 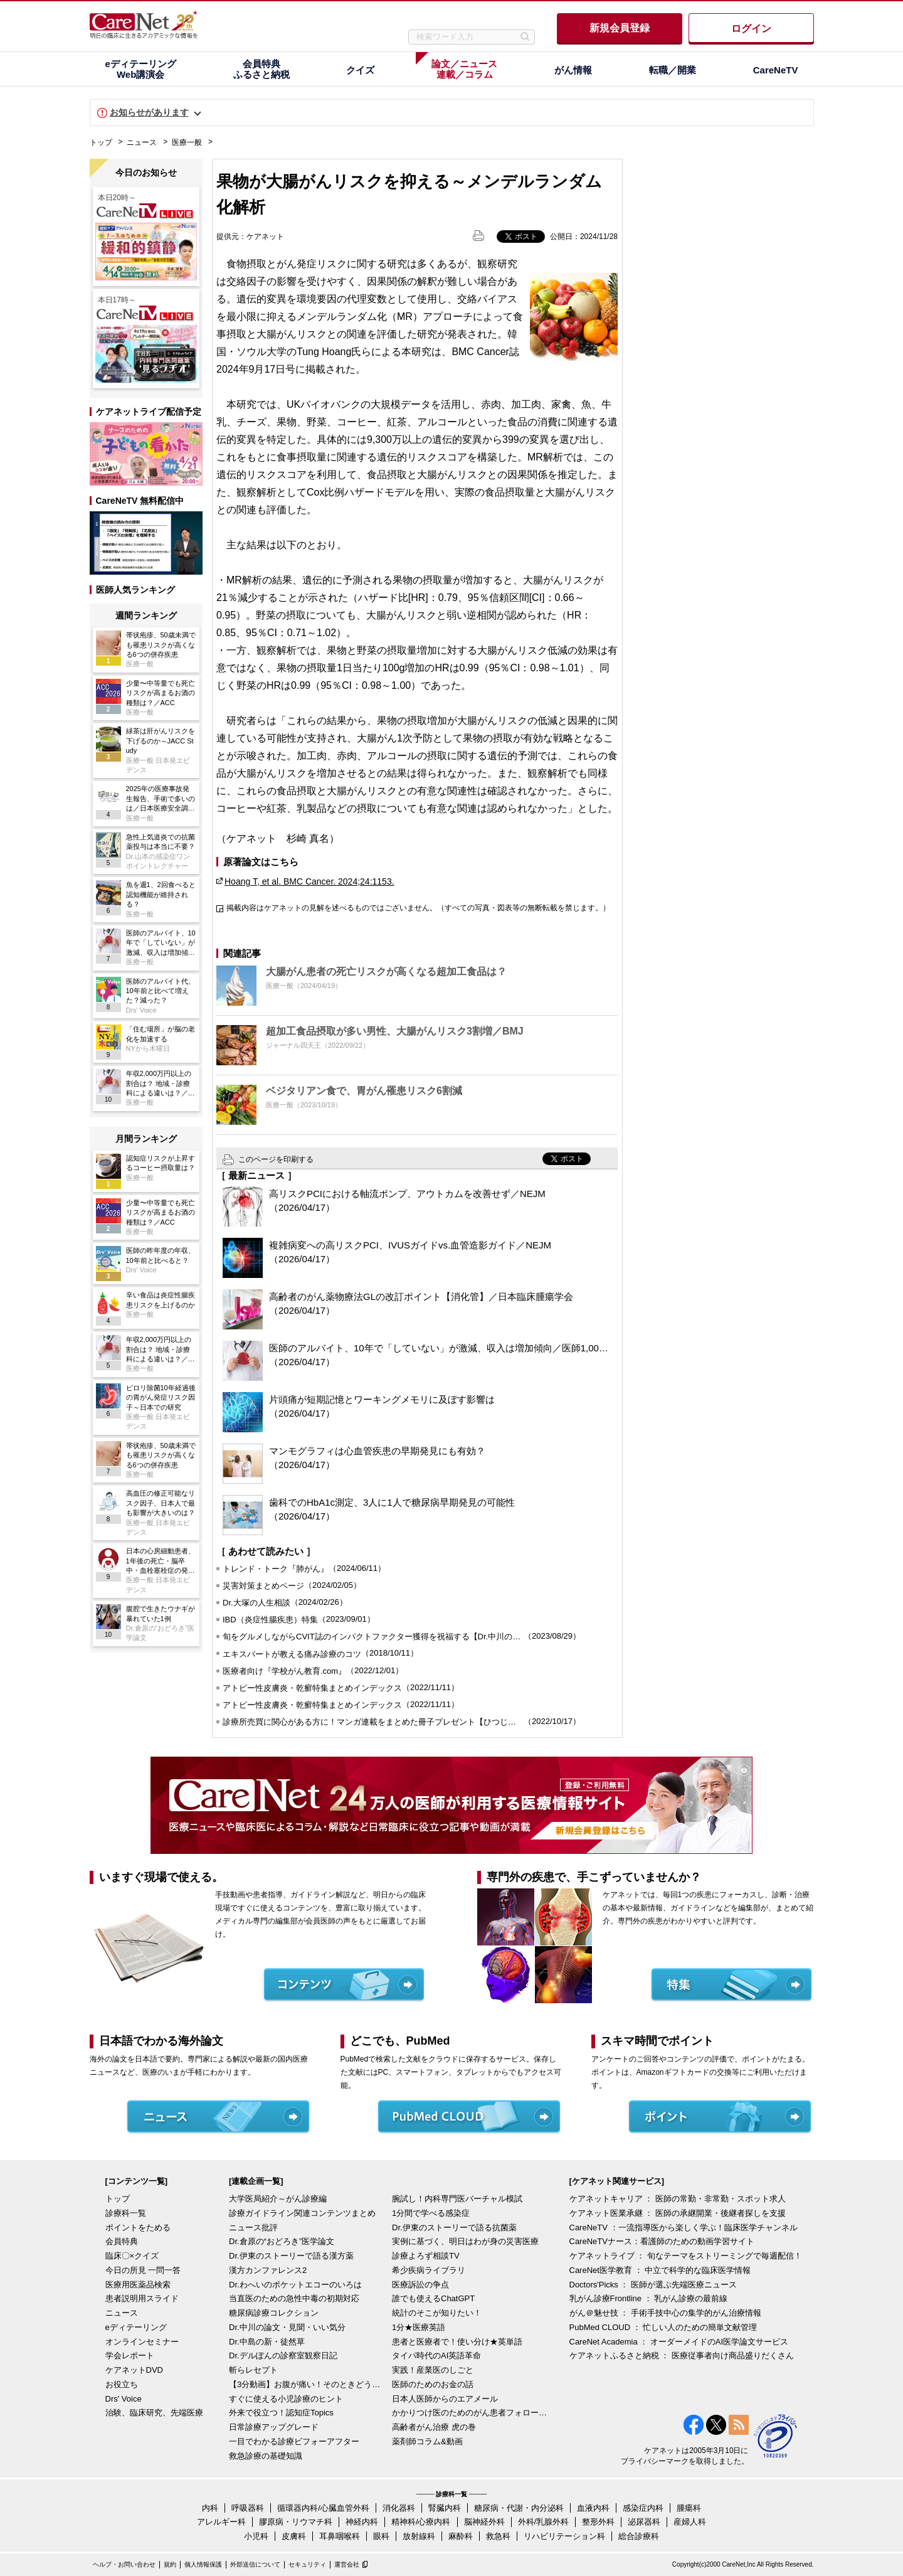 I want to click on Dr.中川の論文・見聞・いい気分, so click(x=287, y=2327).